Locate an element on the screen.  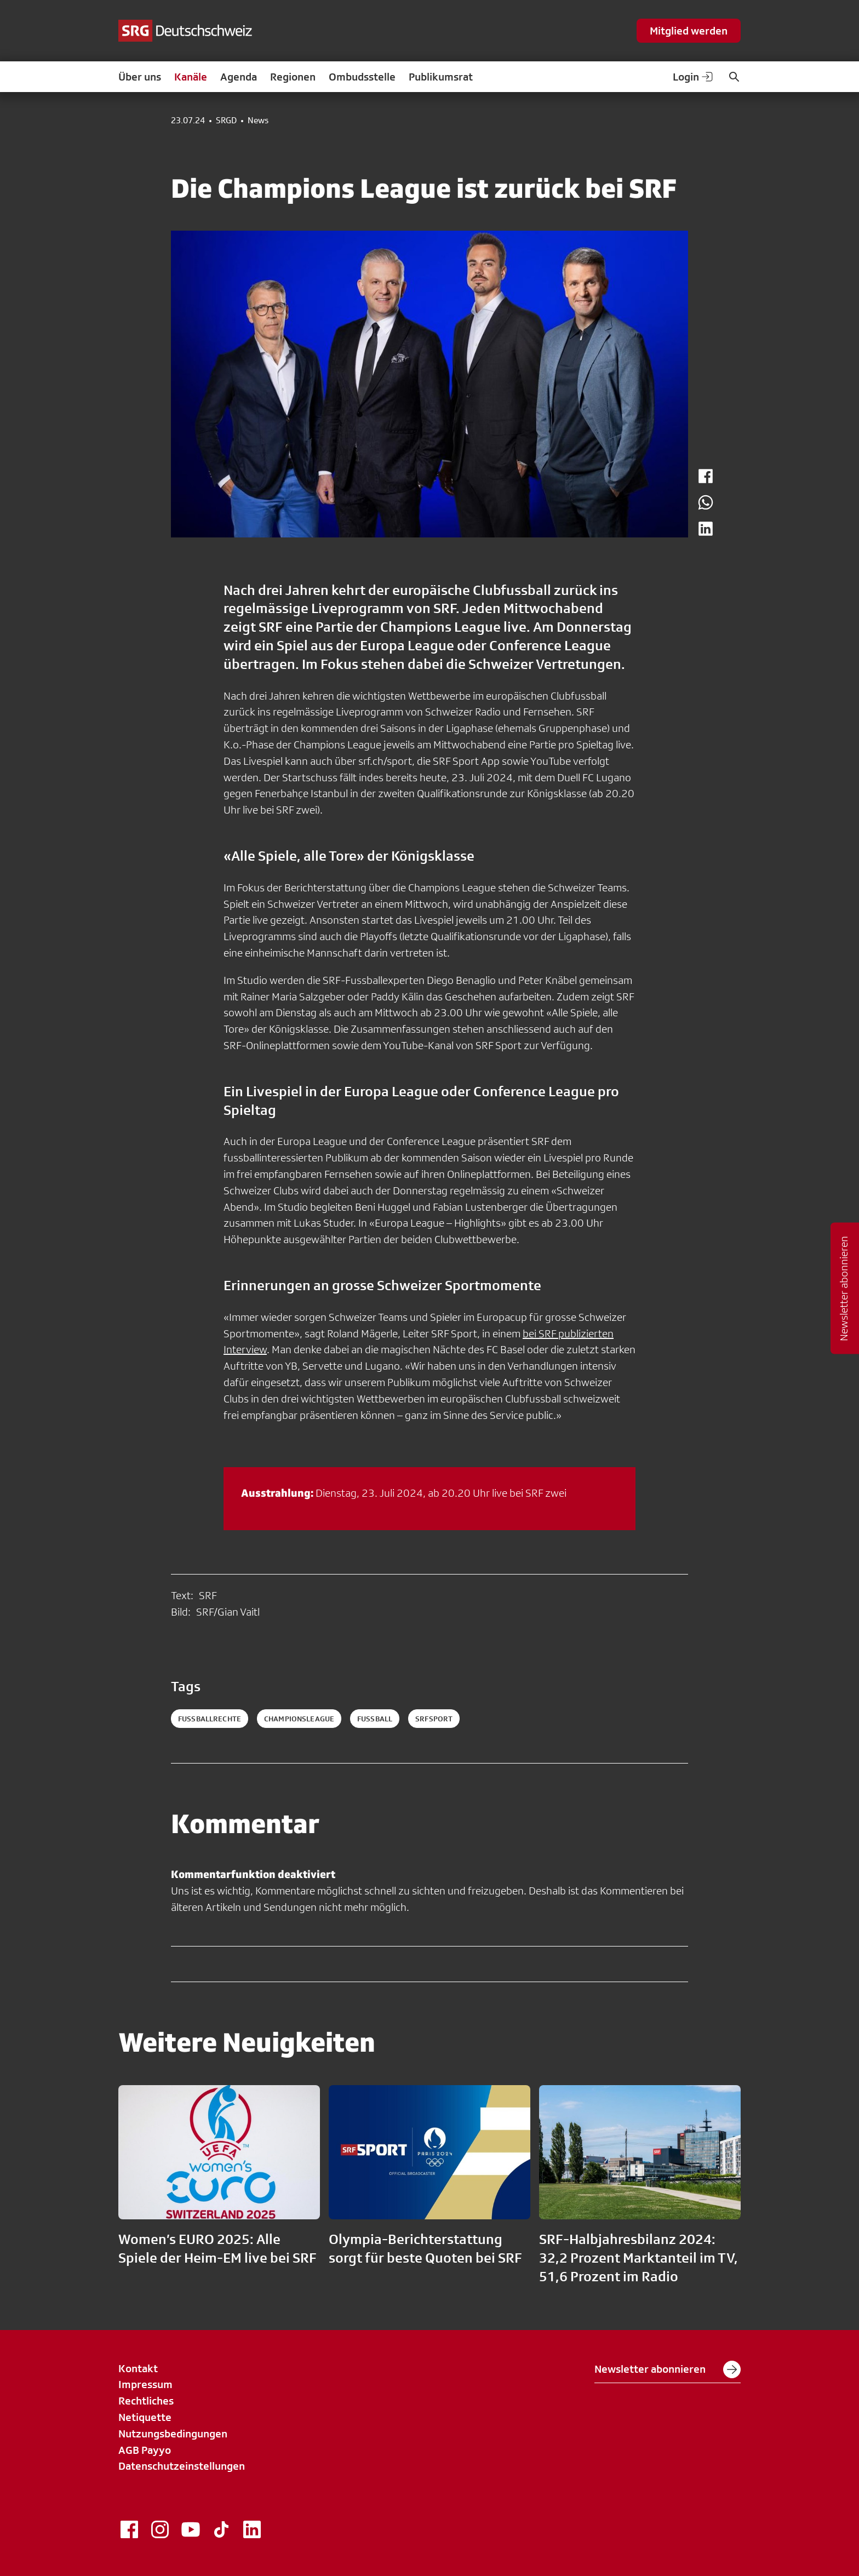
Datenschutzeinstellungen is located at coordinates (181, 2466).